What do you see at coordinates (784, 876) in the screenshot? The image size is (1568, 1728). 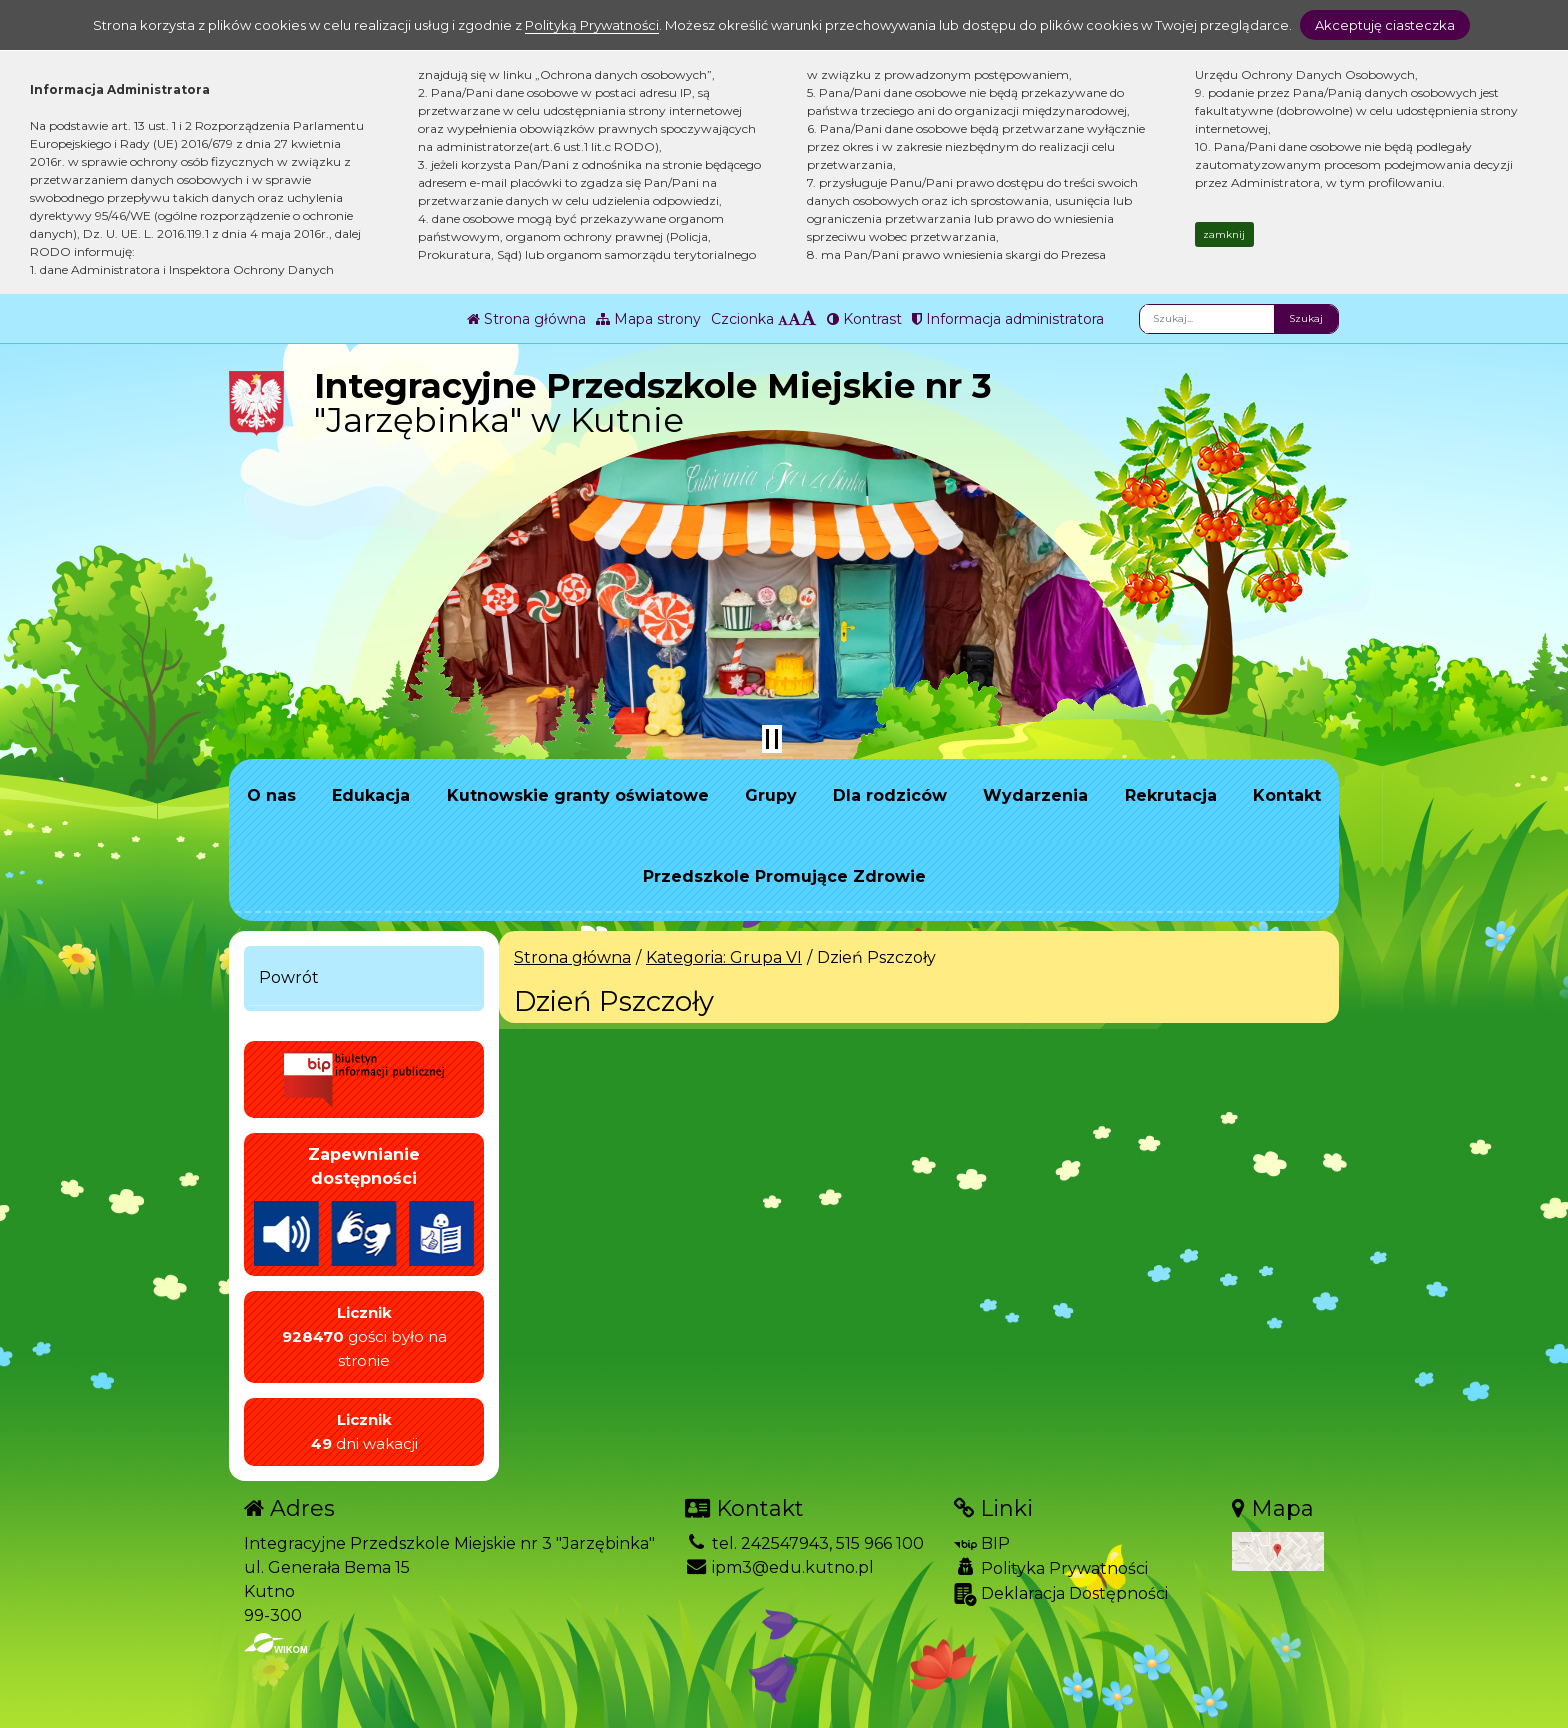 I see `Przedszkole Promujące Zdrowie` at bounding box center [784, 876].